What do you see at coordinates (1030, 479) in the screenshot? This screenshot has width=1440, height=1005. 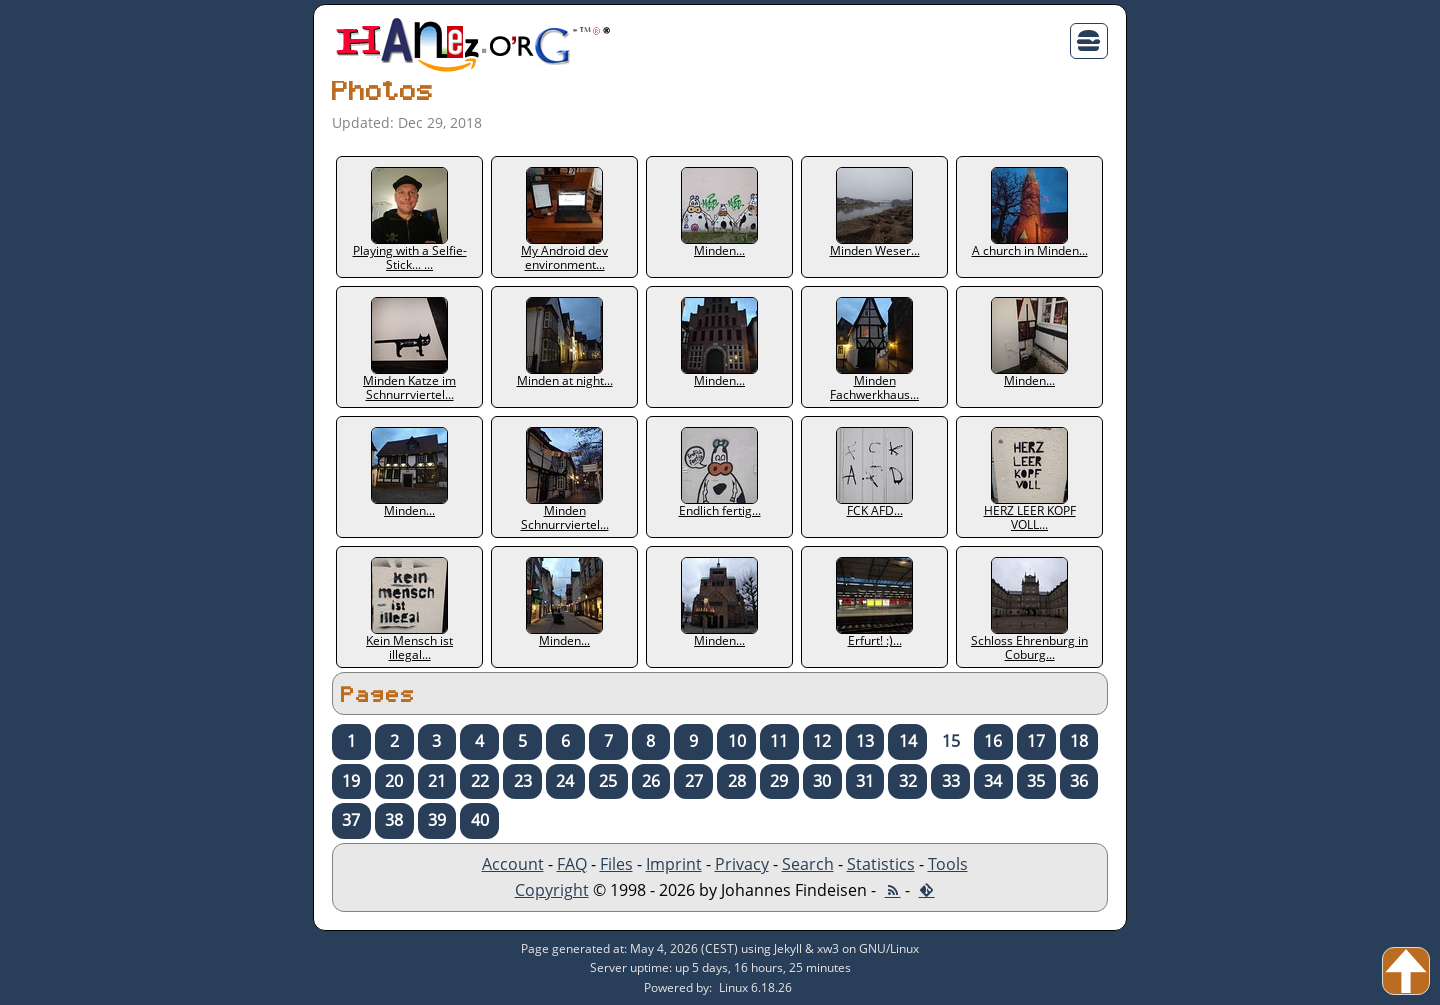 I see `HERZ LEER KOPF VOLL...` at bounding box center [1030, 479].